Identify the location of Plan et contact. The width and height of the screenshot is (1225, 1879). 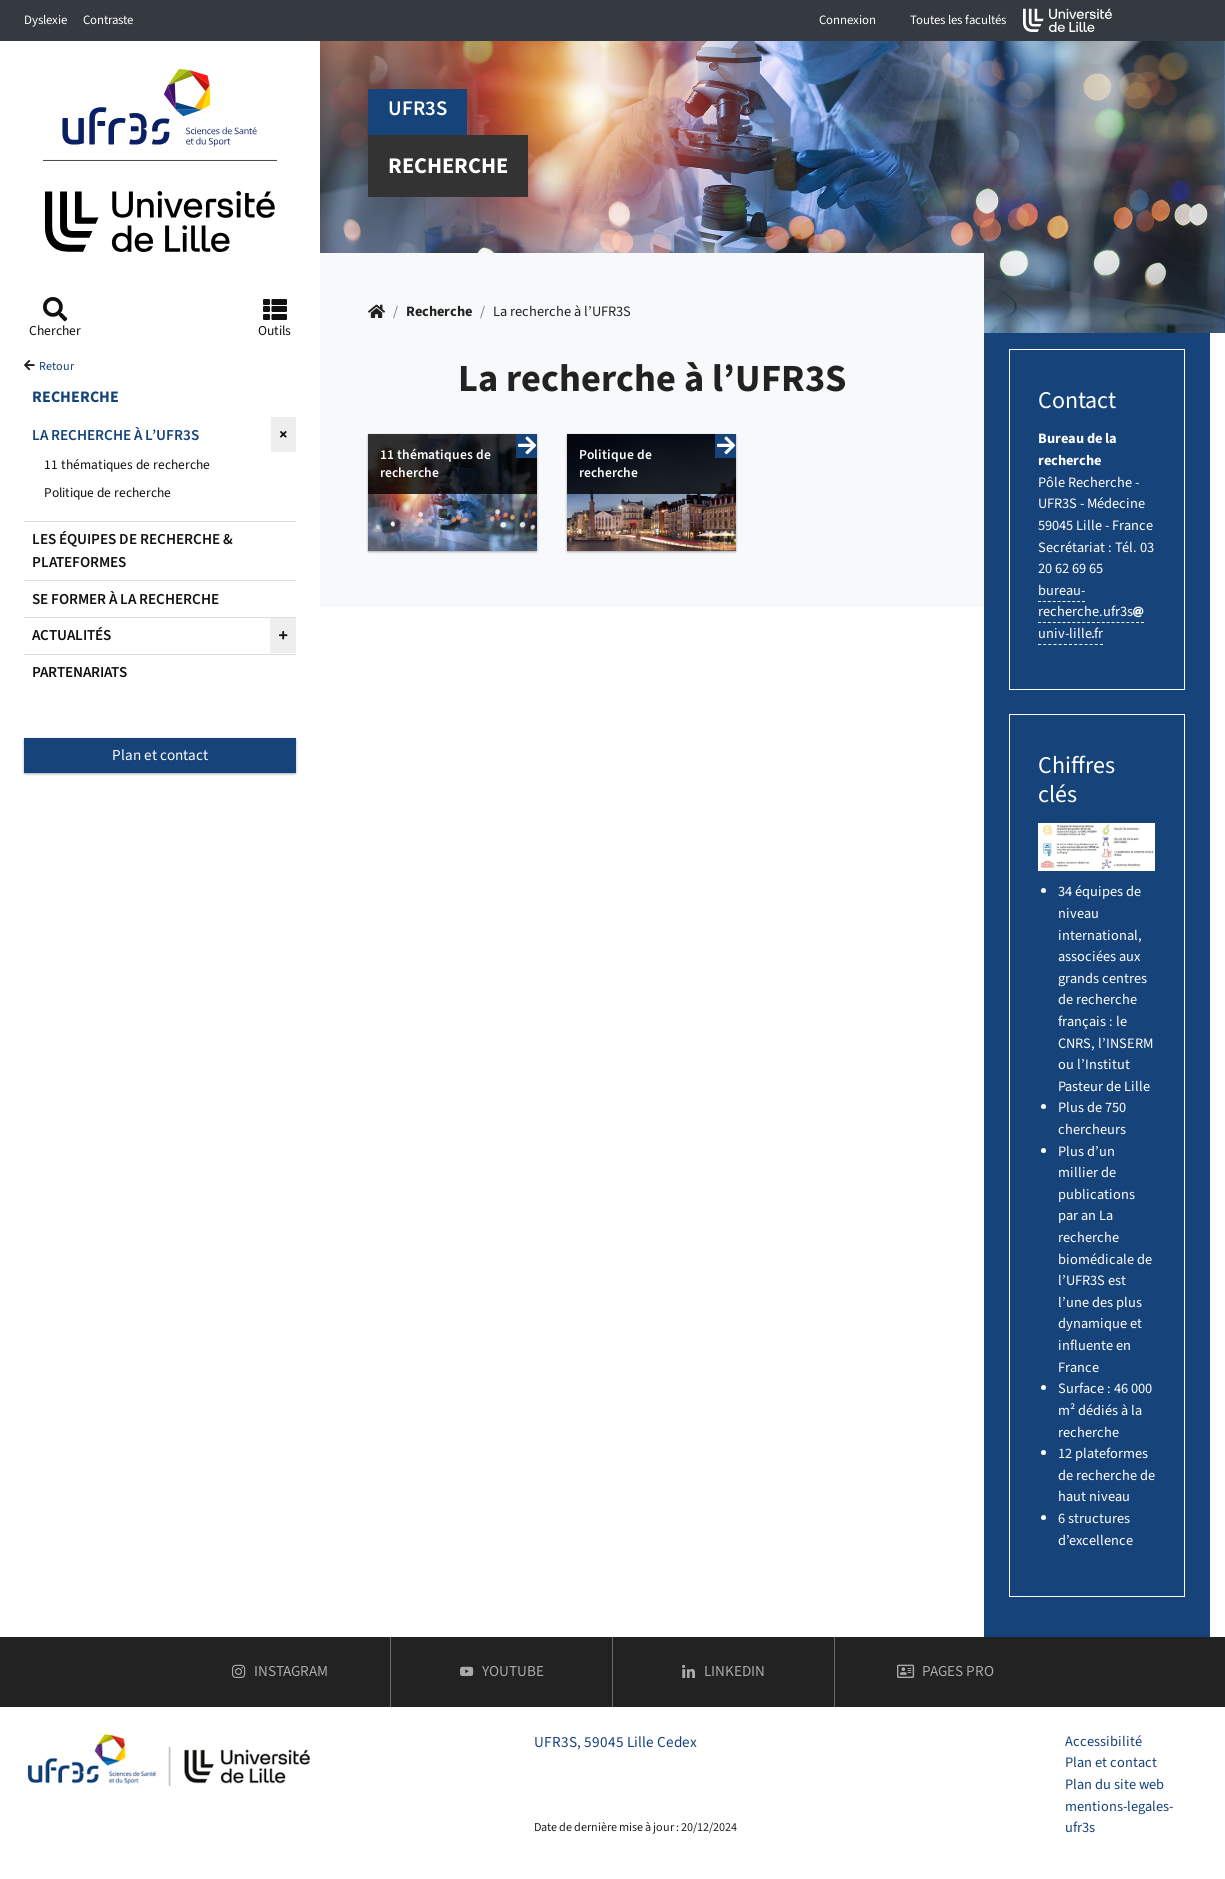
(160, 755).